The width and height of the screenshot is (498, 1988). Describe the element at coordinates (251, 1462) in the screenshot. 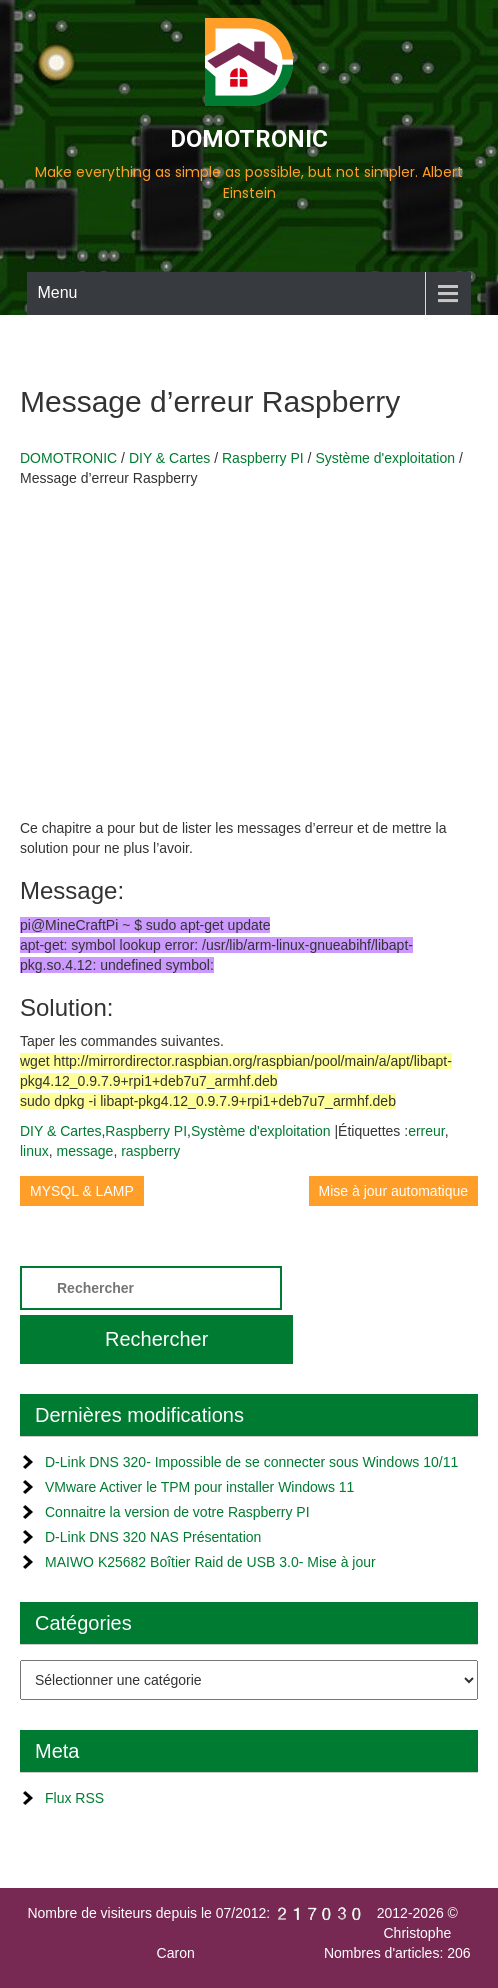

I see `D-Link DNS 320- Impossible de se connecter sous Windows 10/11` at that location.